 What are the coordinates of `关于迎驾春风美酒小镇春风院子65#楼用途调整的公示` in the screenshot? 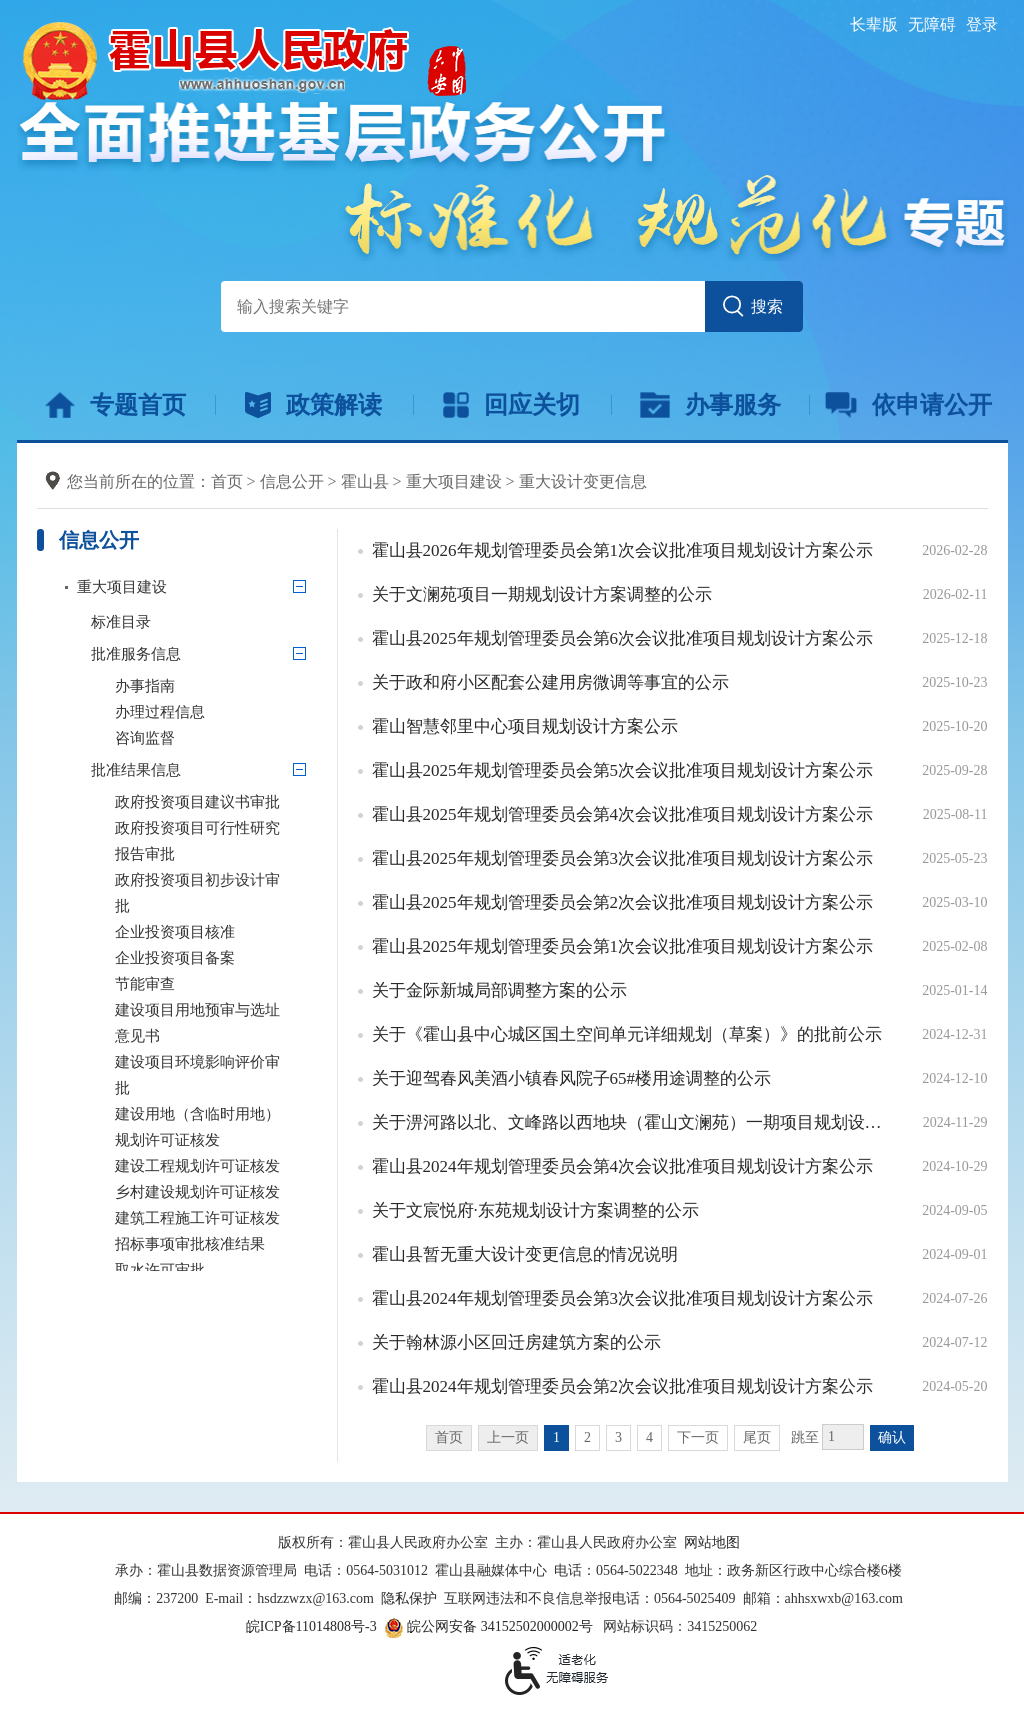 It's located at (572, 1078).